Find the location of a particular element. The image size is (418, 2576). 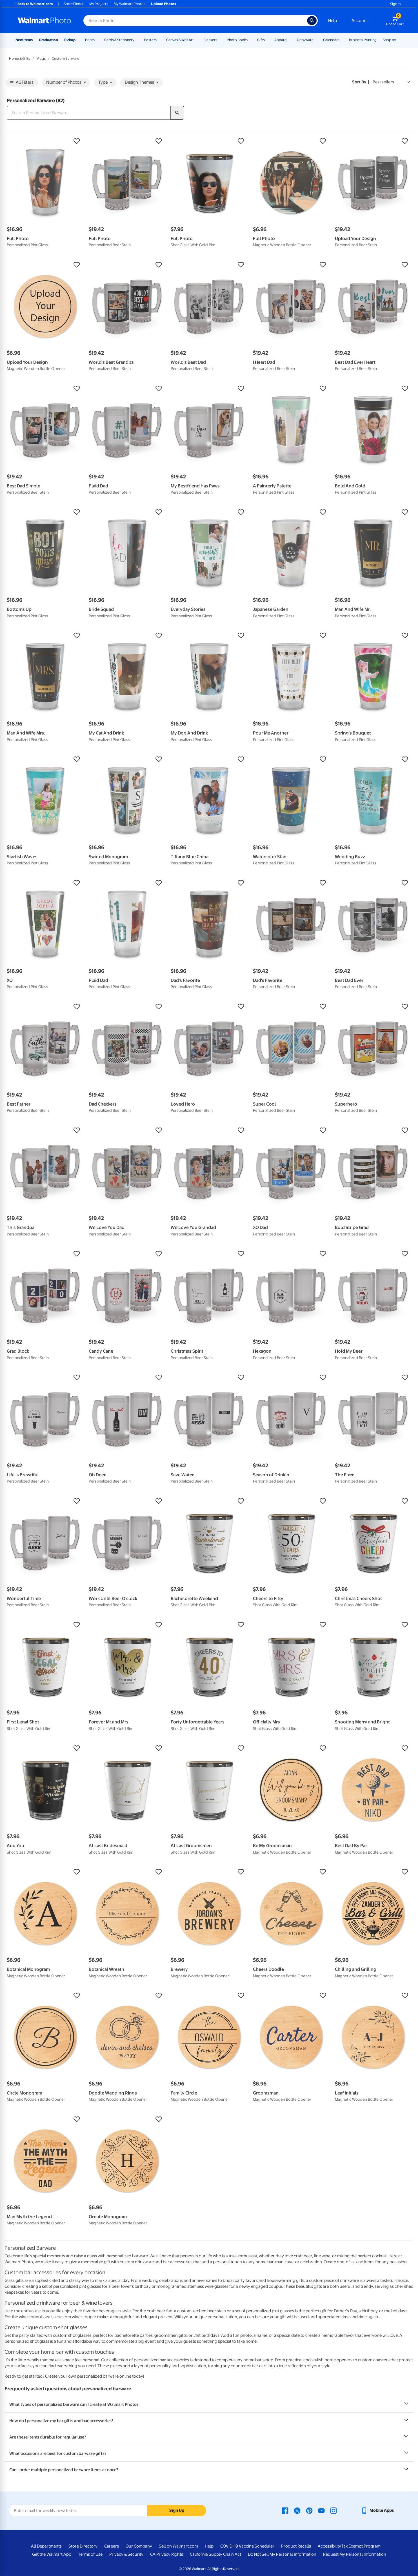

Business Printing is located at coordinates (363, 40).